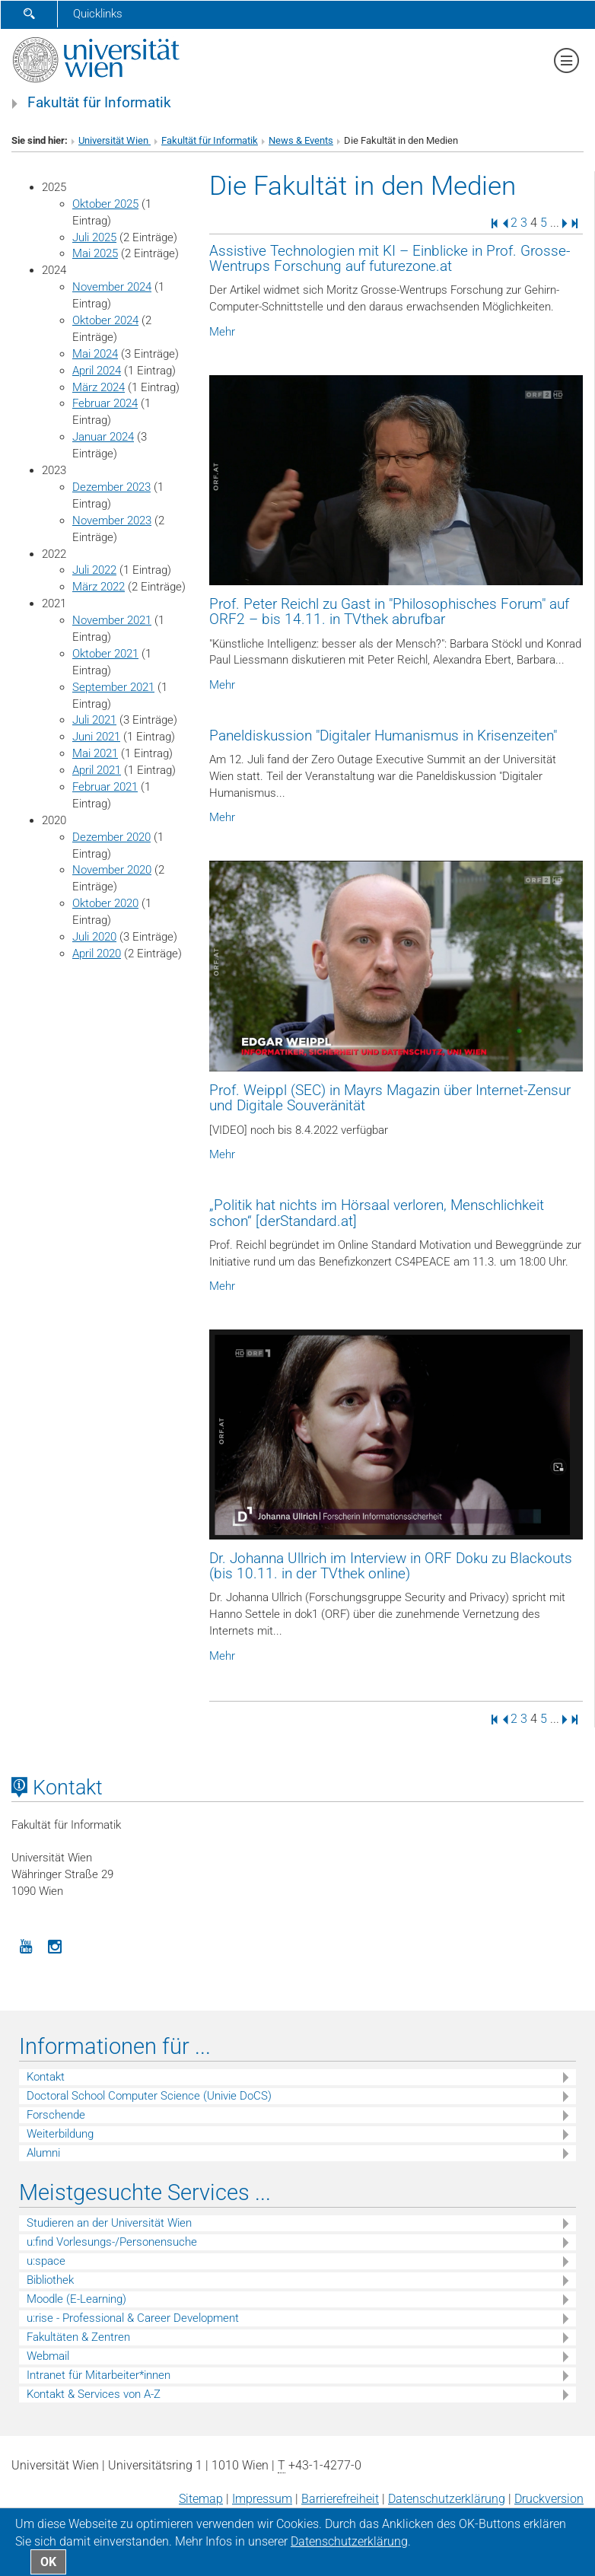 The image size is (595, 2576). I want to click on Universität Wien, so click(114, 140).